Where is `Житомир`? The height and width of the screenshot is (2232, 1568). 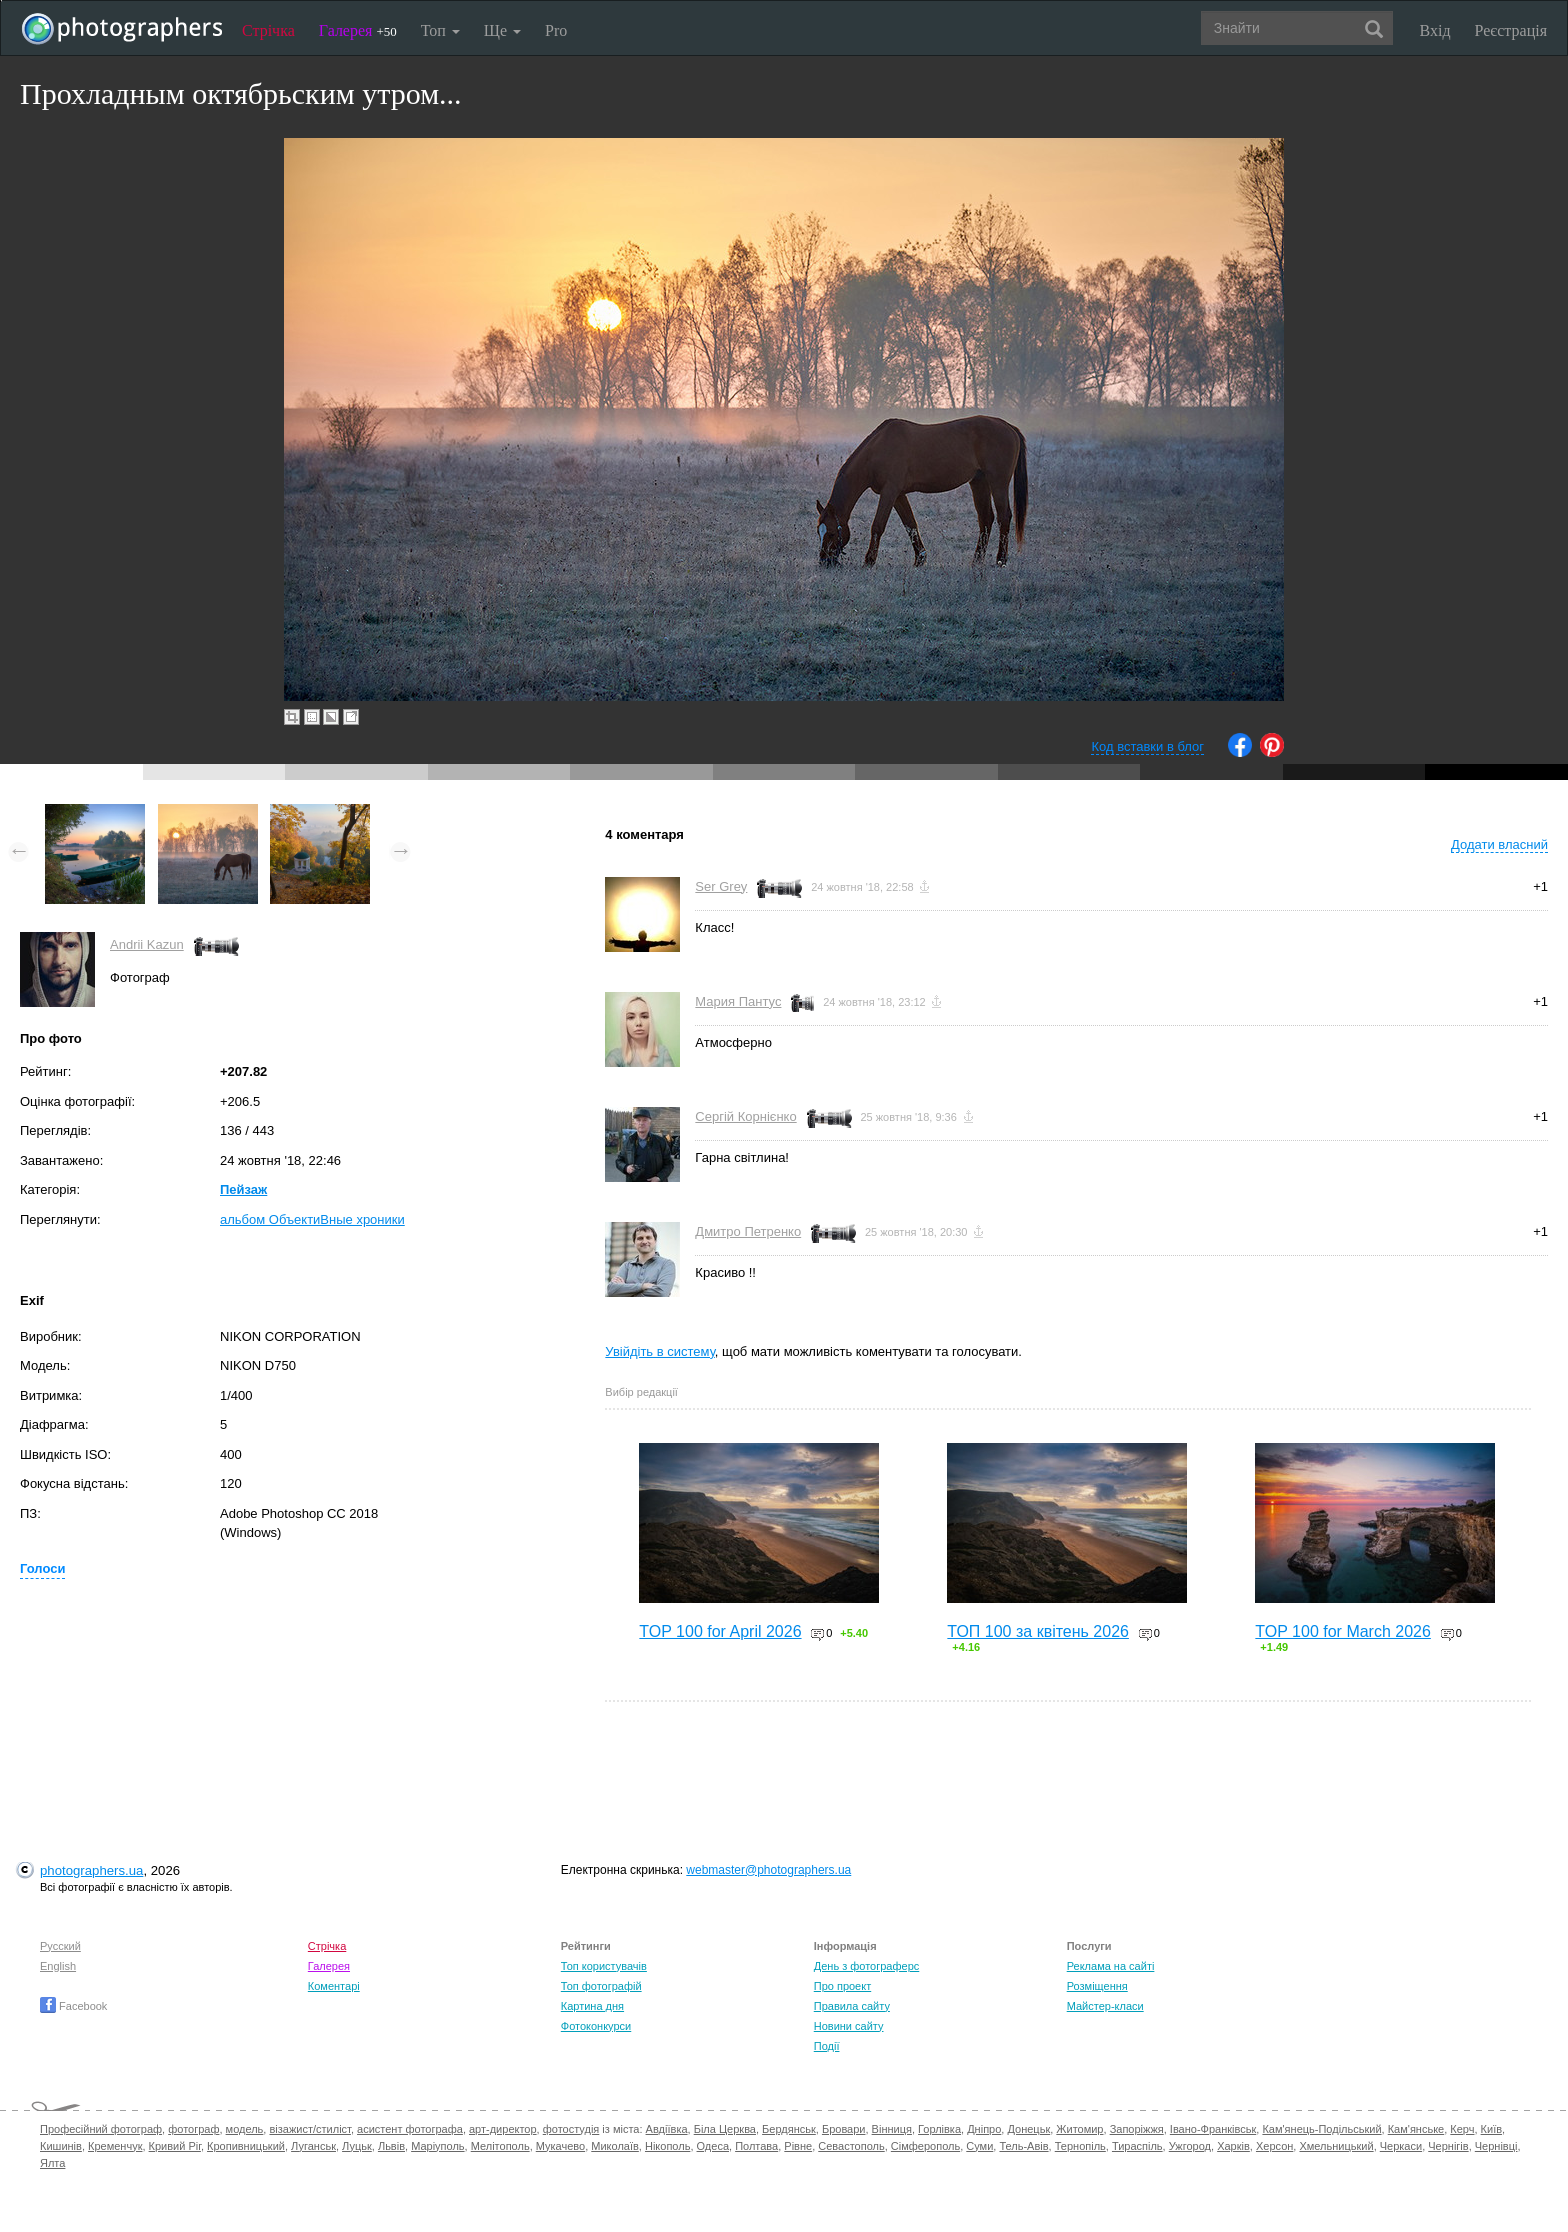
Житомир is located at coordinates (1079, 2129).